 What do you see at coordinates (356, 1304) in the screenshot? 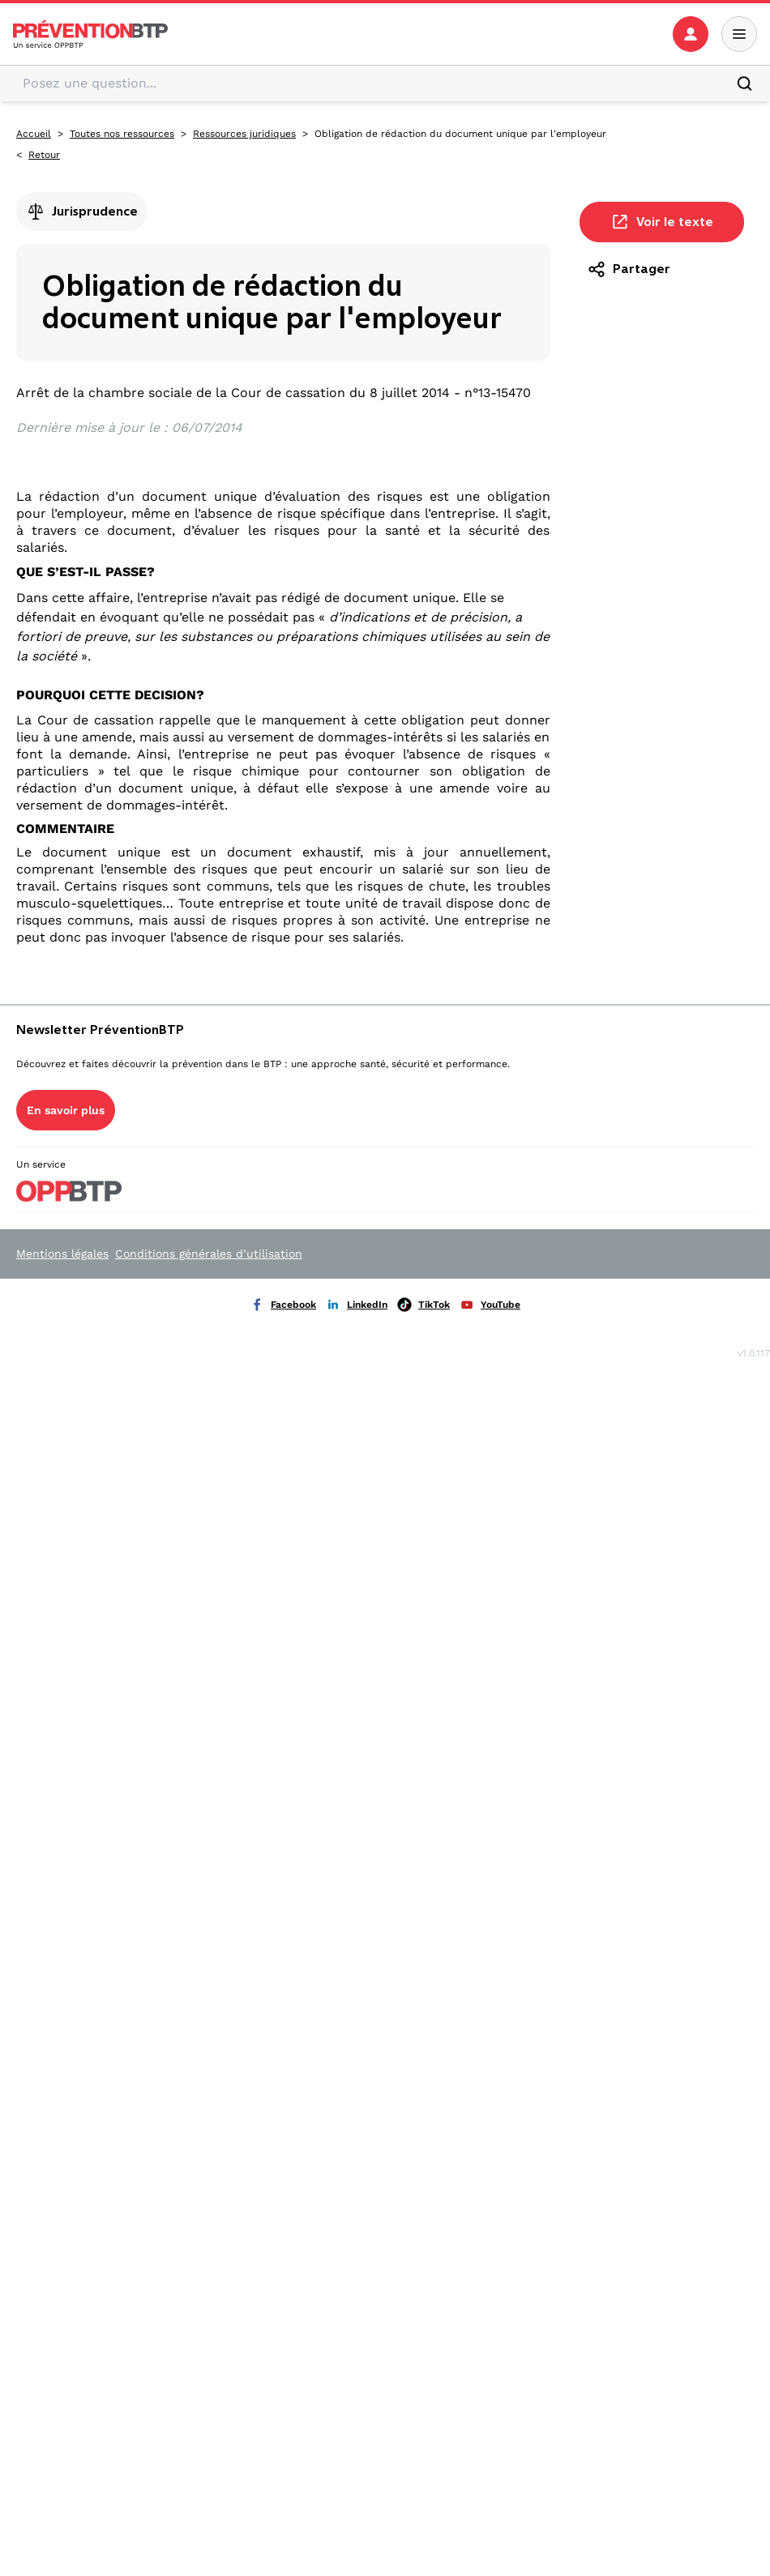
I see `LinkedIn` at bounding box center [356, 1304].